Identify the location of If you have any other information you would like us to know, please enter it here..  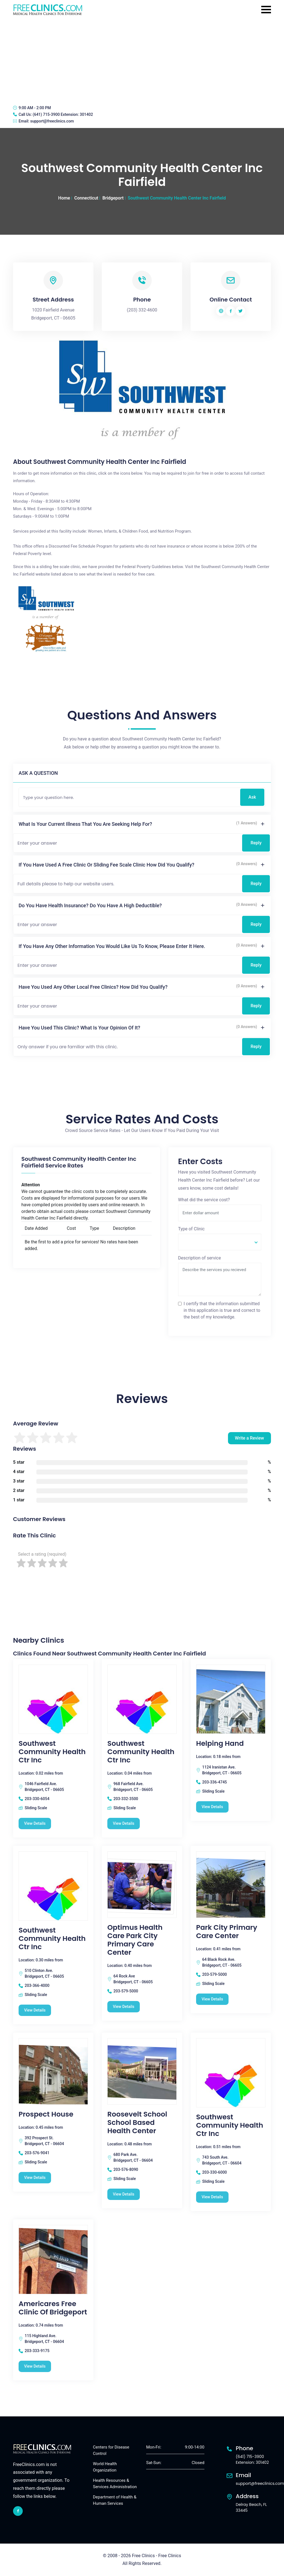
(112, 946).